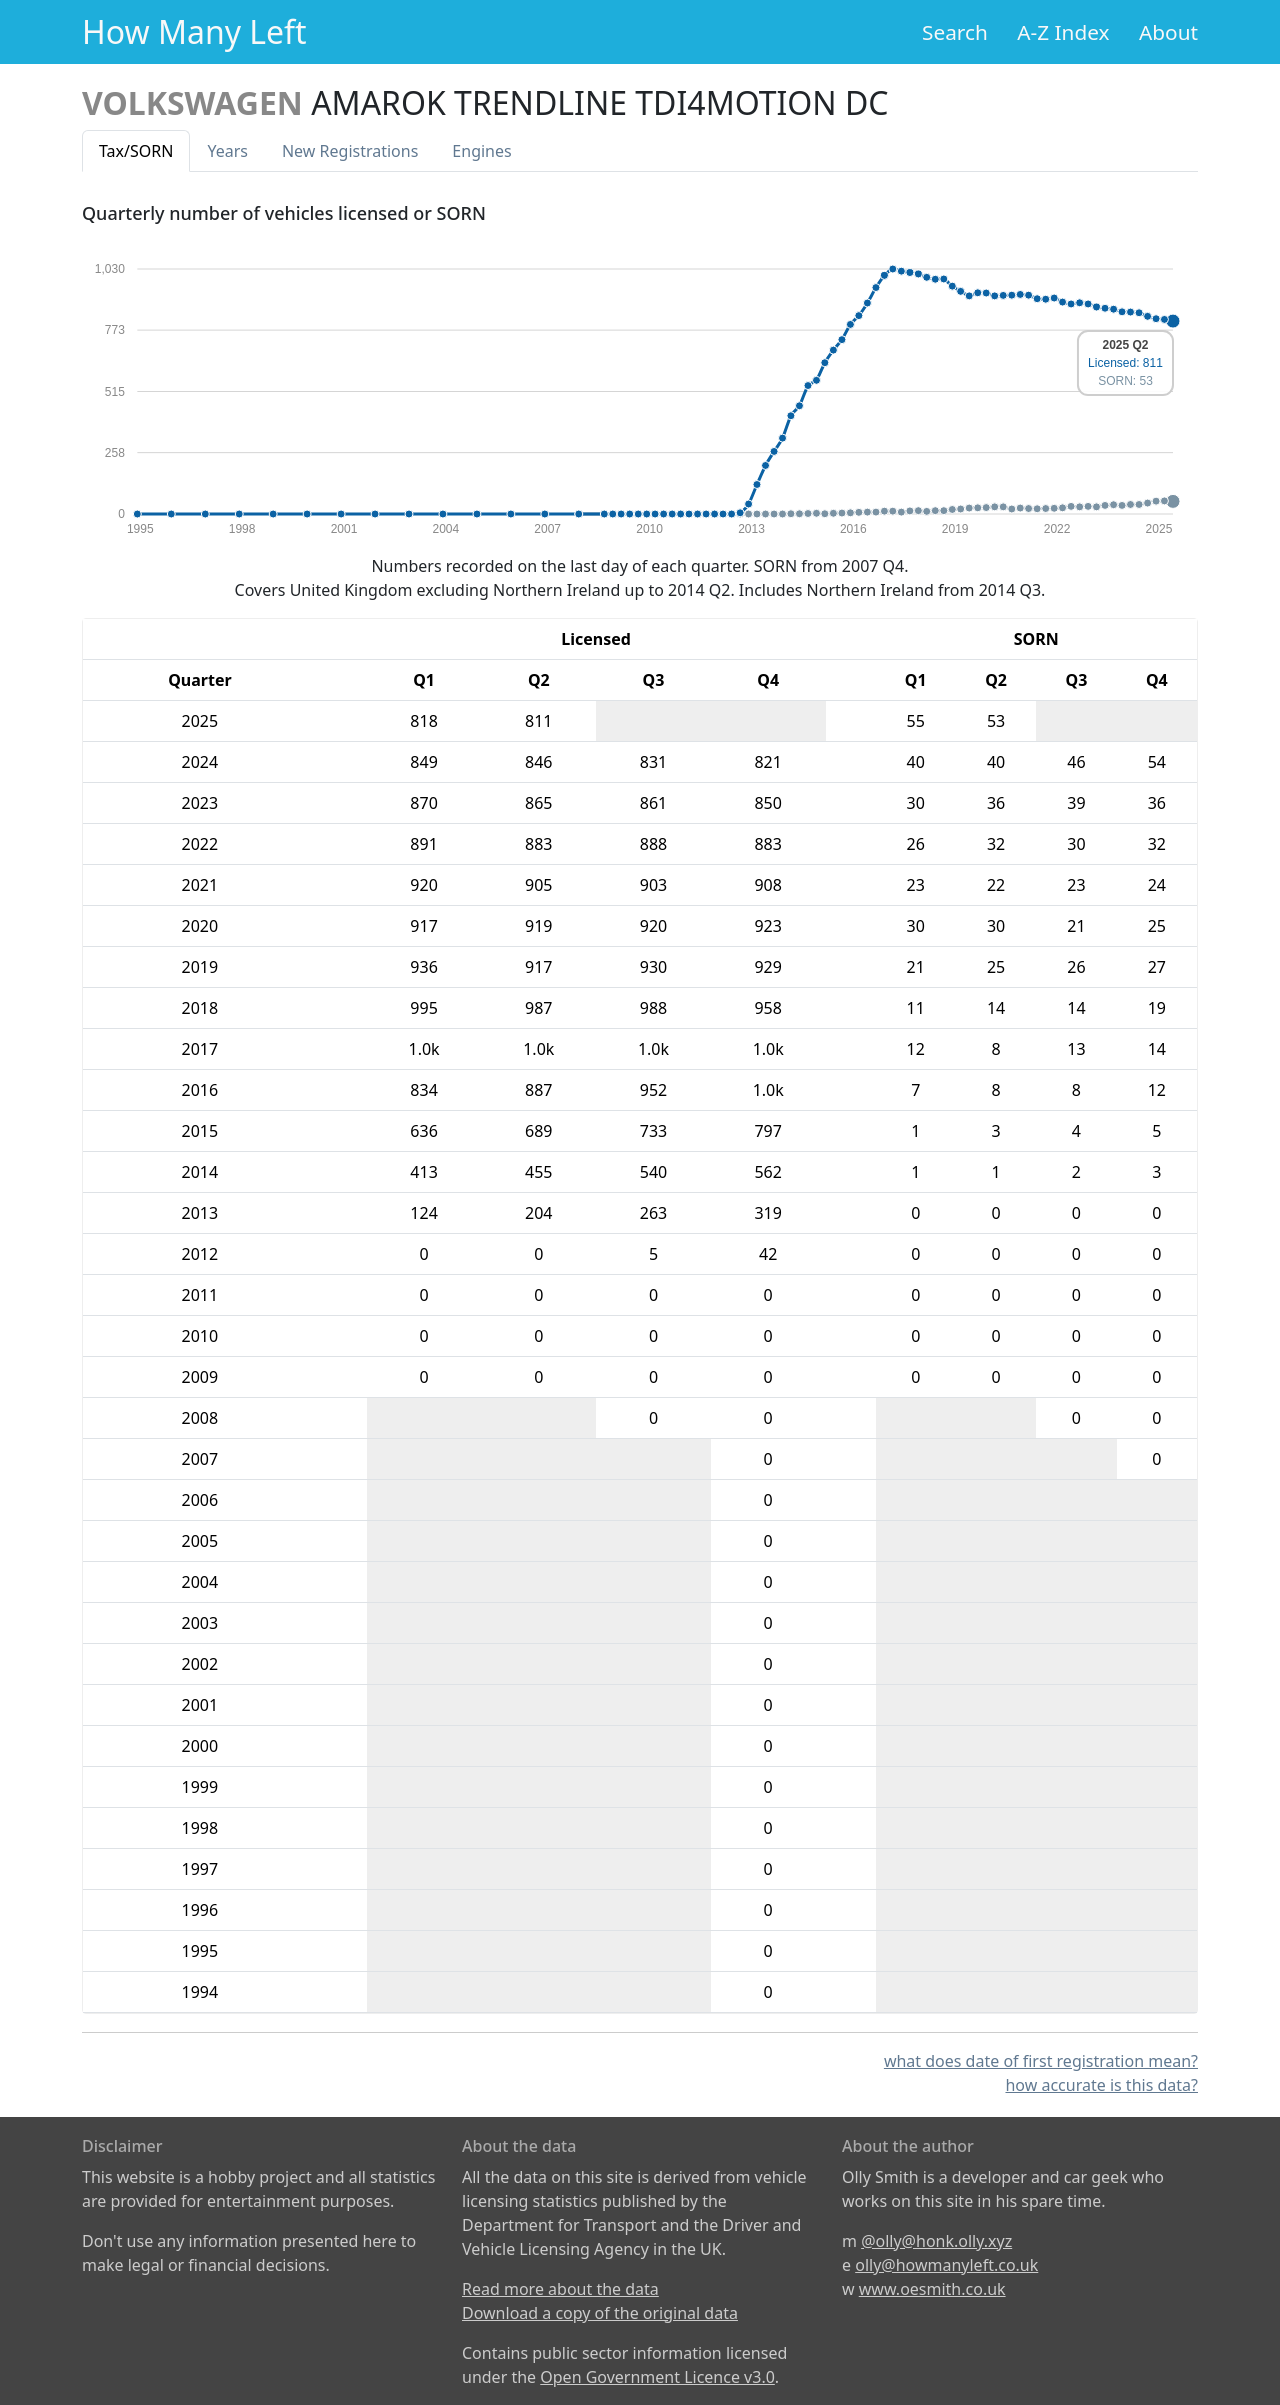 This screenshot has height=2405, width=1280. I want to click on what does date of first registration mean?, so click(1041, 2061).